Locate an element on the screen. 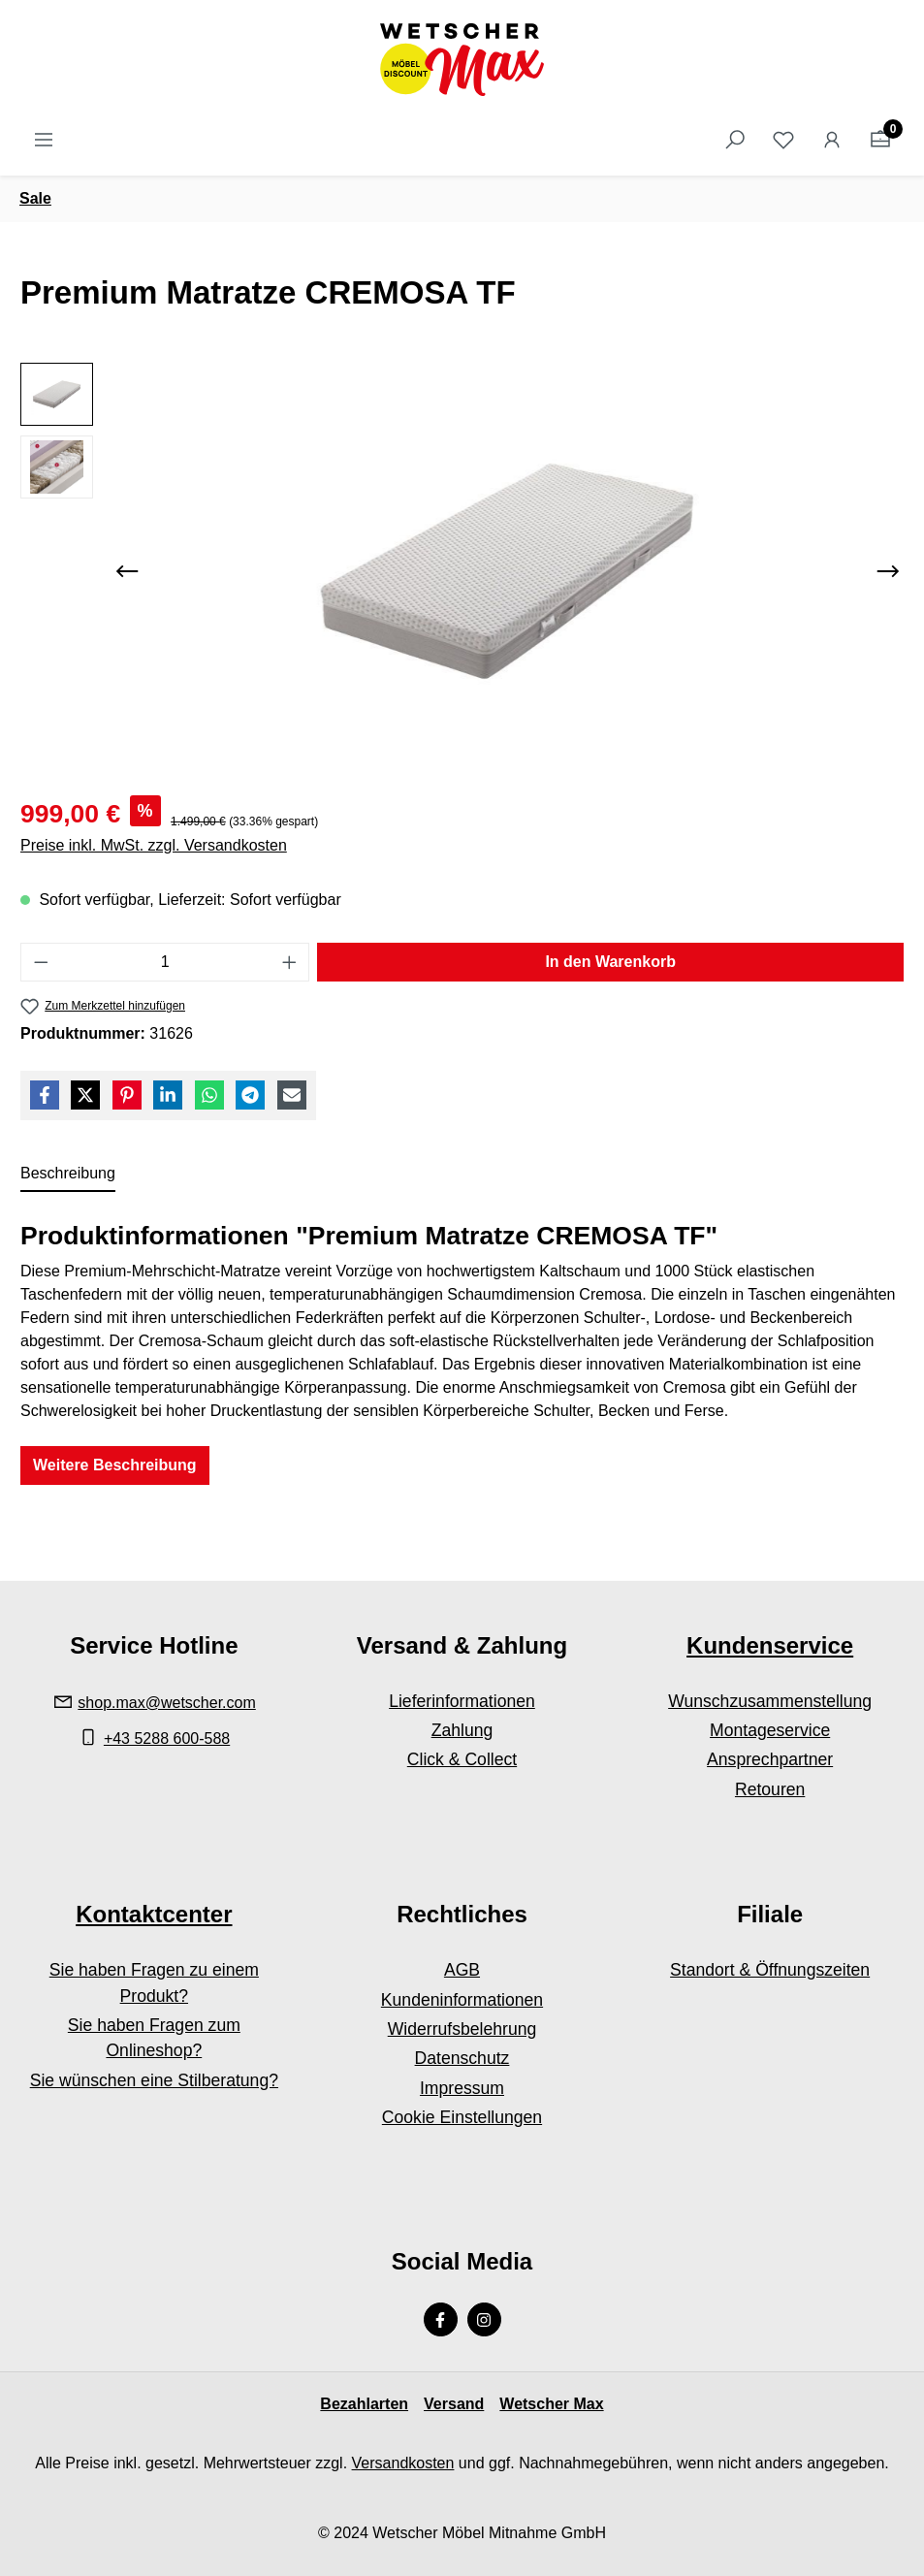 The image size is (924, 2576). Zahlung is located at coordinates (462, 1730).